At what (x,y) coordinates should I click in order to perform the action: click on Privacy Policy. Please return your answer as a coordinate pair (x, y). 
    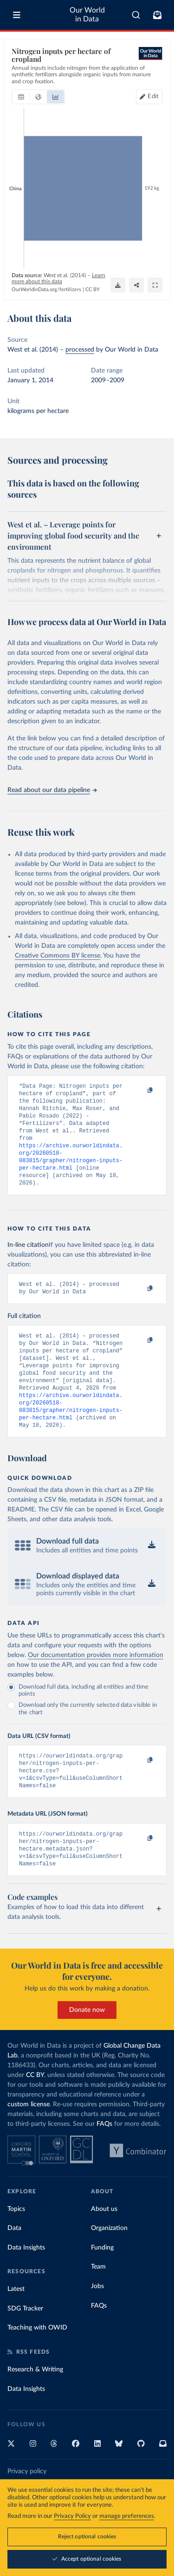
    Looking at the image, I should click on (72, 2516).